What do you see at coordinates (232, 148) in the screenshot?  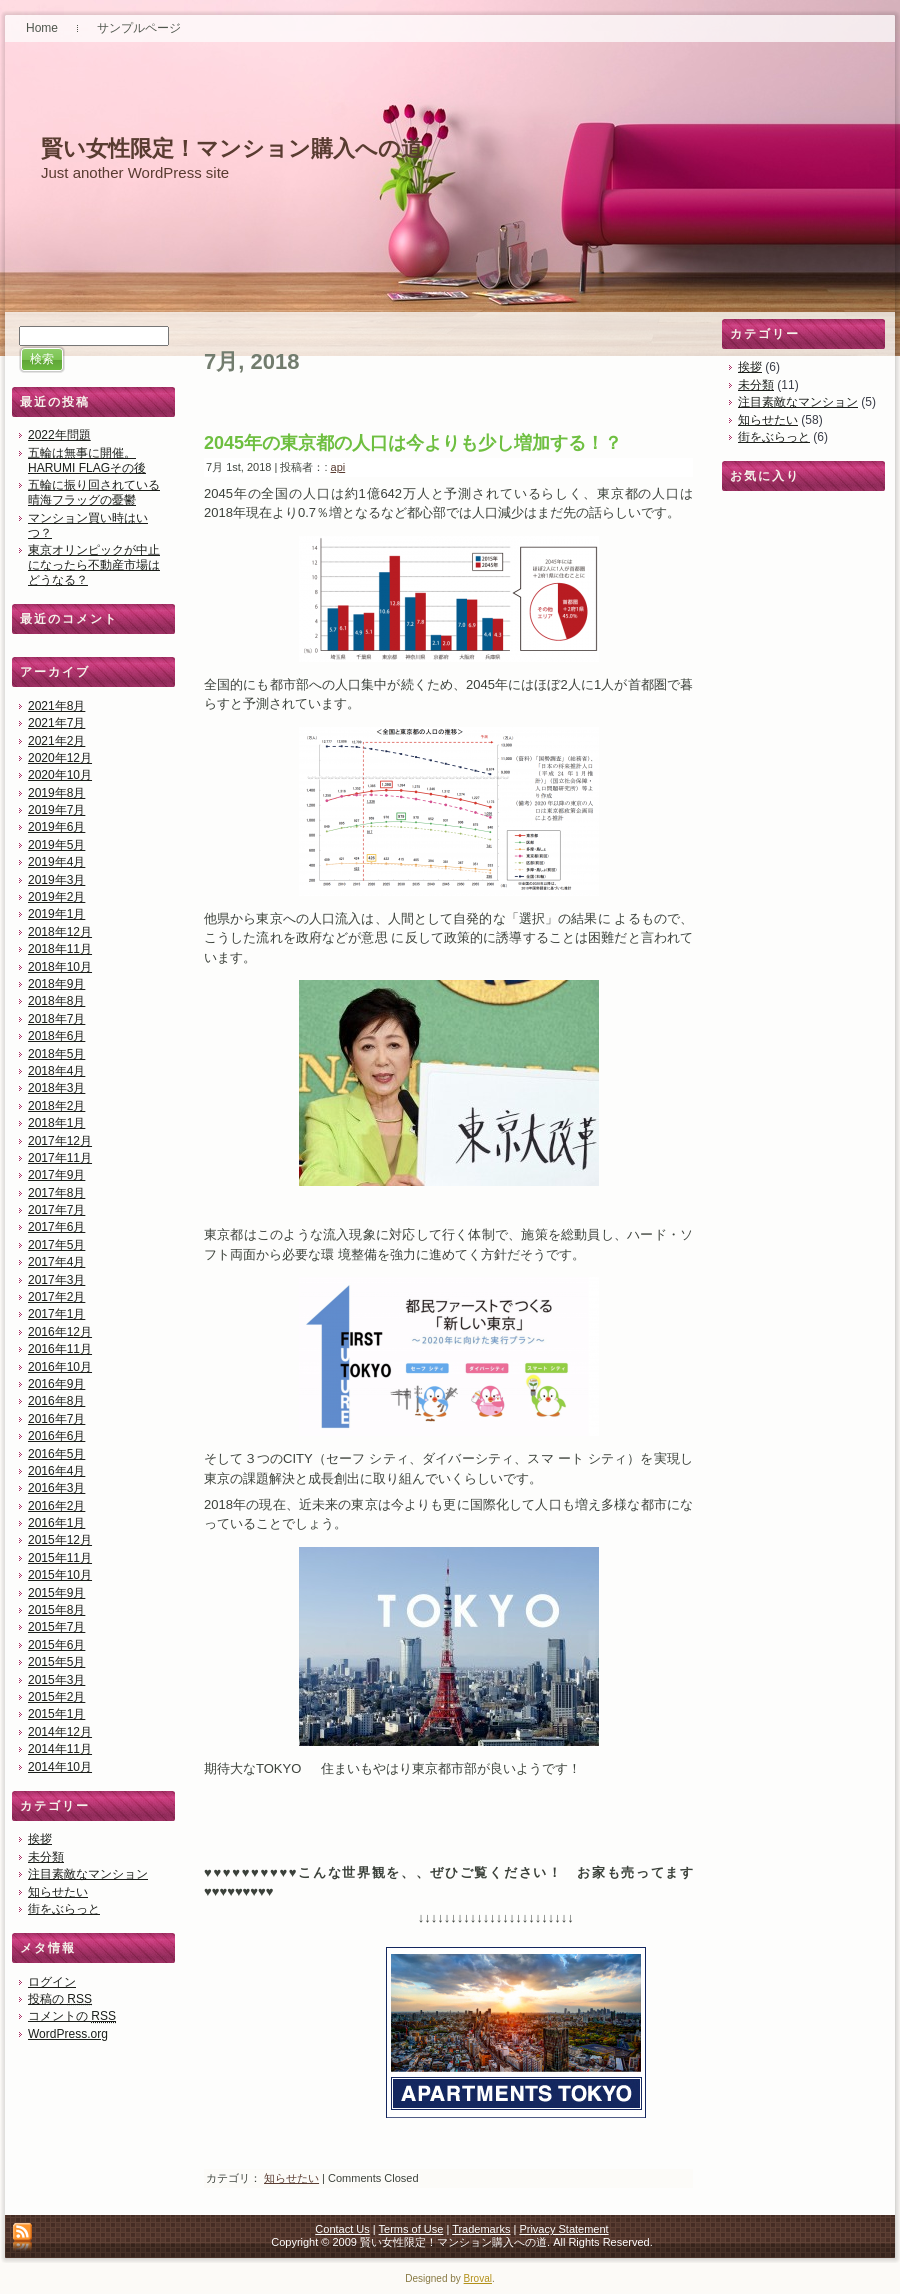 I see `賢い女性限定！マンション購入への道` at bounding box center [232, 148].